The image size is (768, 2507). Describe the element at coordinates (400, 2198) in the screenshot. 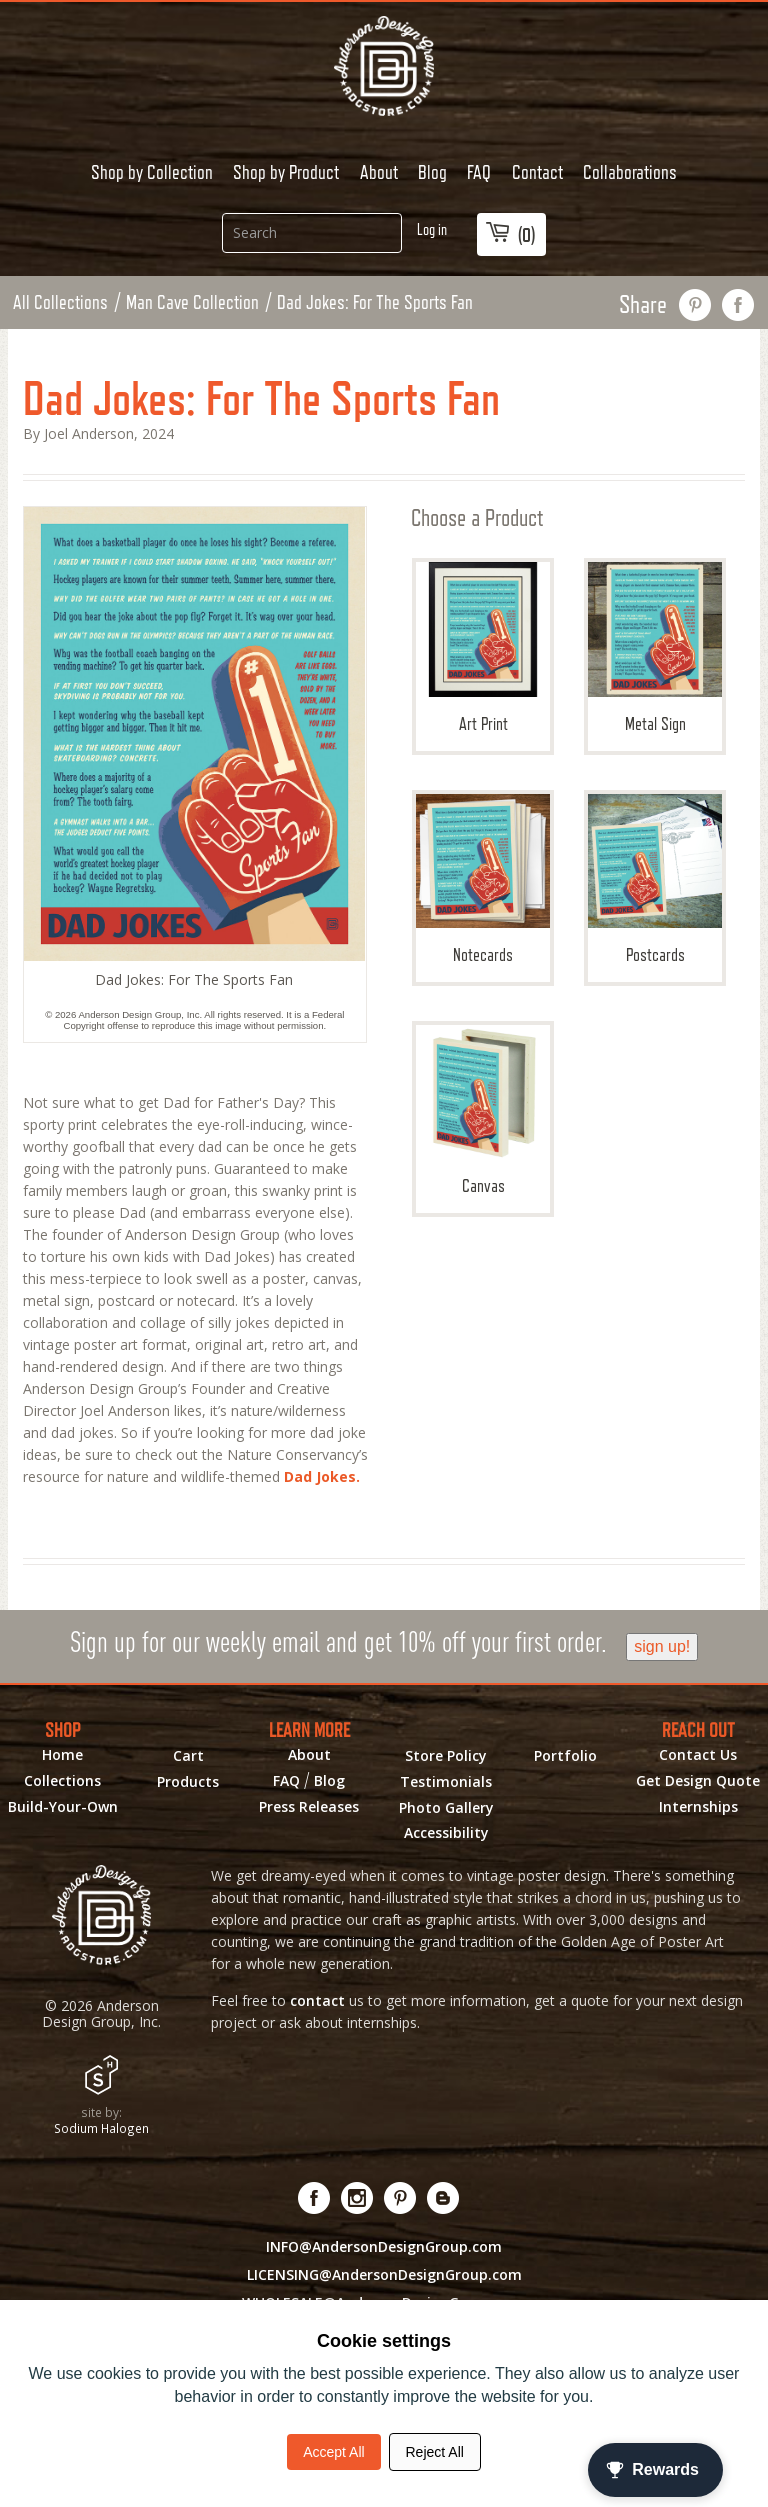

I see `[Visit us on Pinterest! Opens External Webpage]` at that location.